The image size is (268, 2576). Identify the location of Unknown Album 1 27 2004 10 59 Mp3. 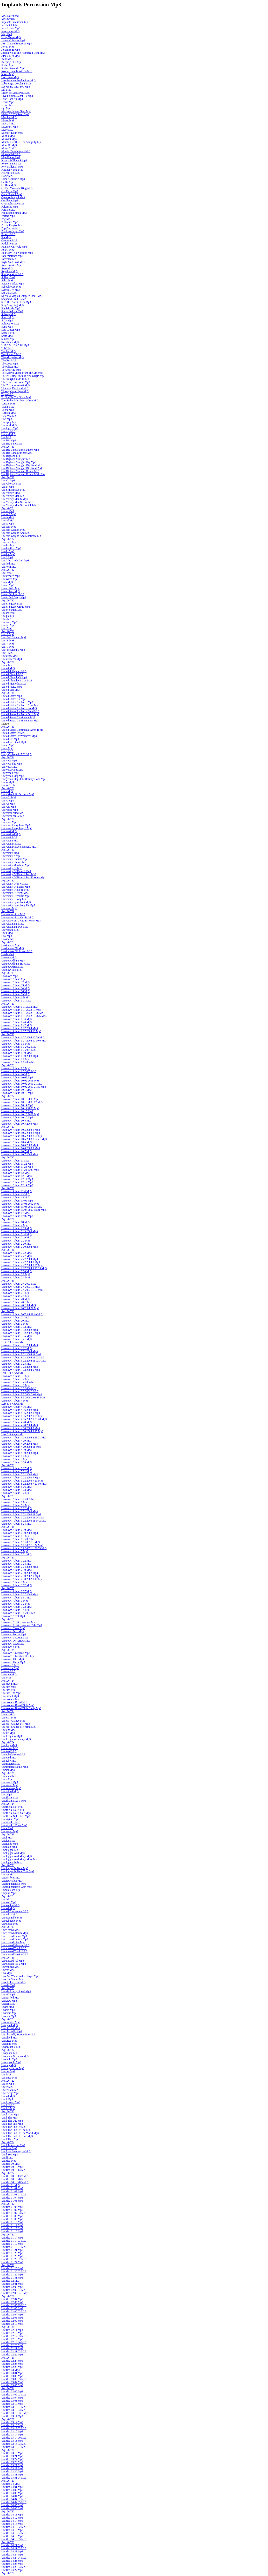
(23, 1037).